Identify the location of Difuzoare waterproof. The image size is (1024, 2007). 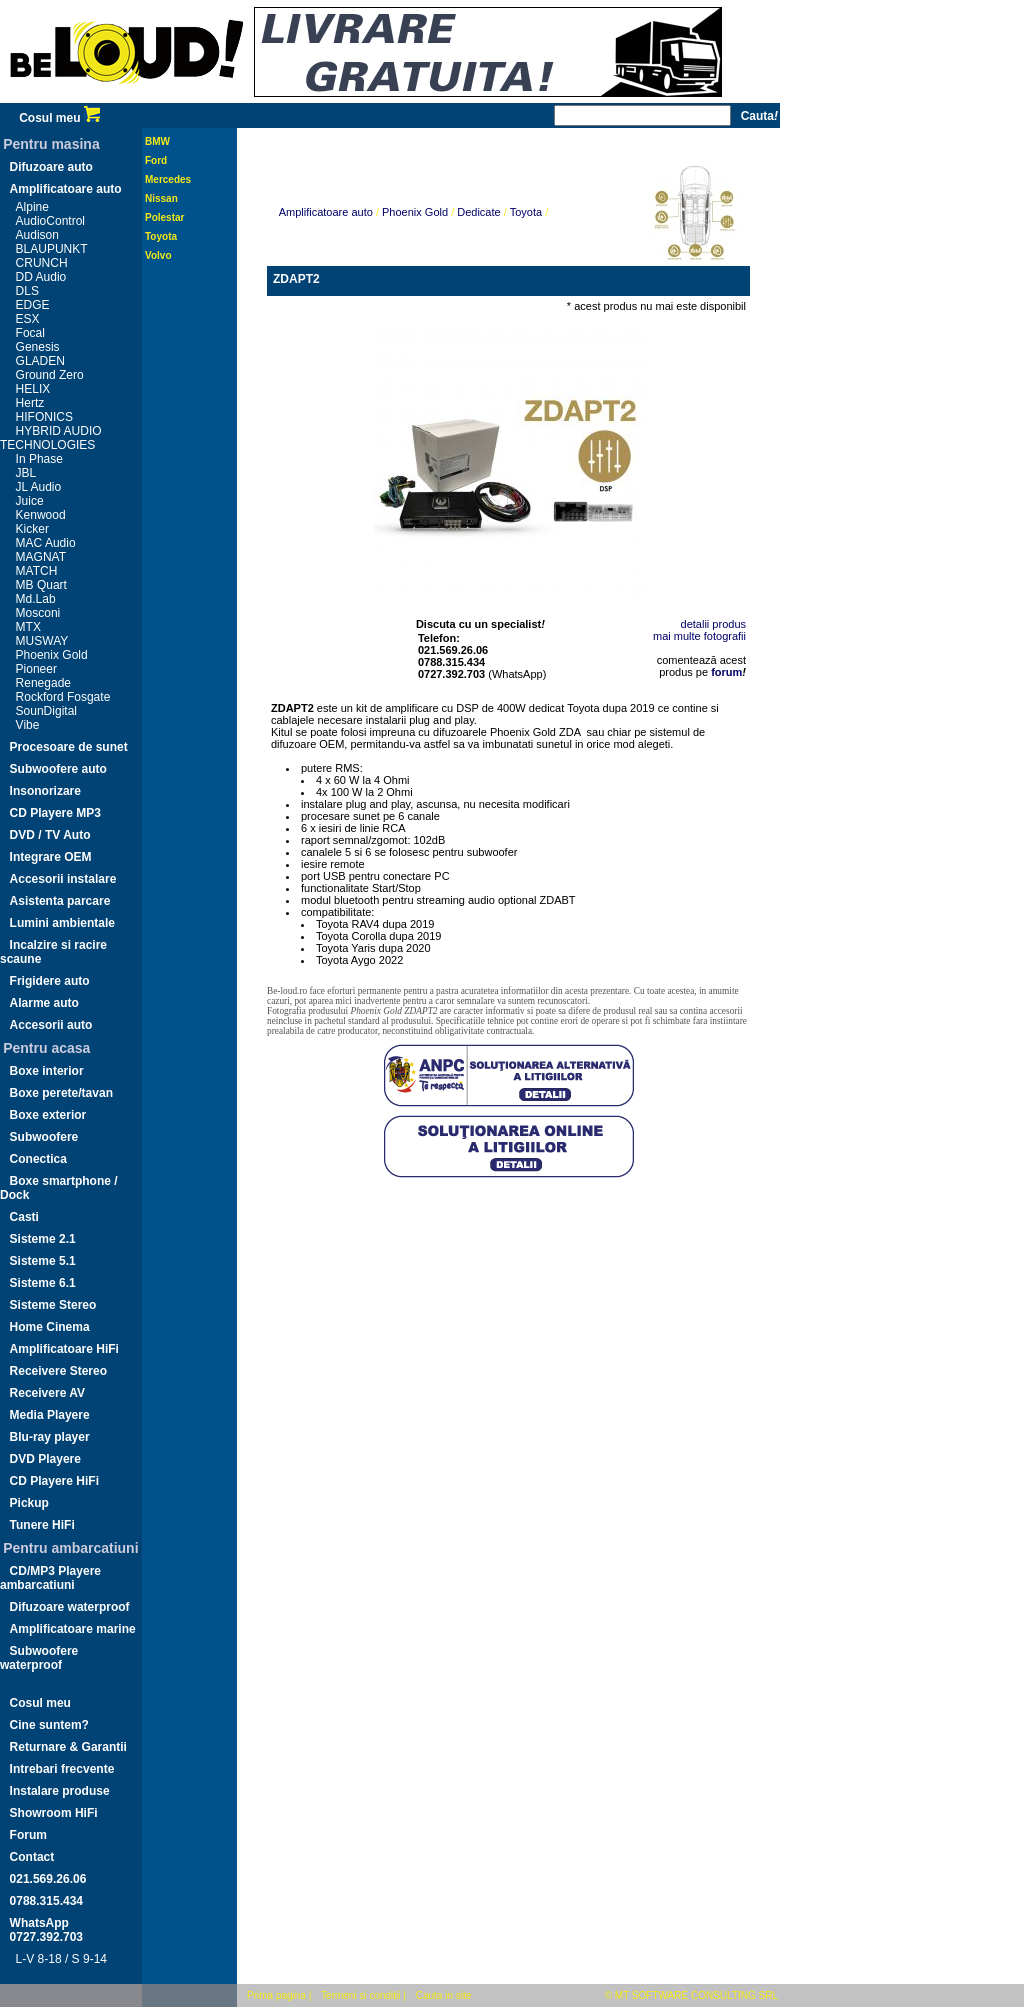
(70, 1607).